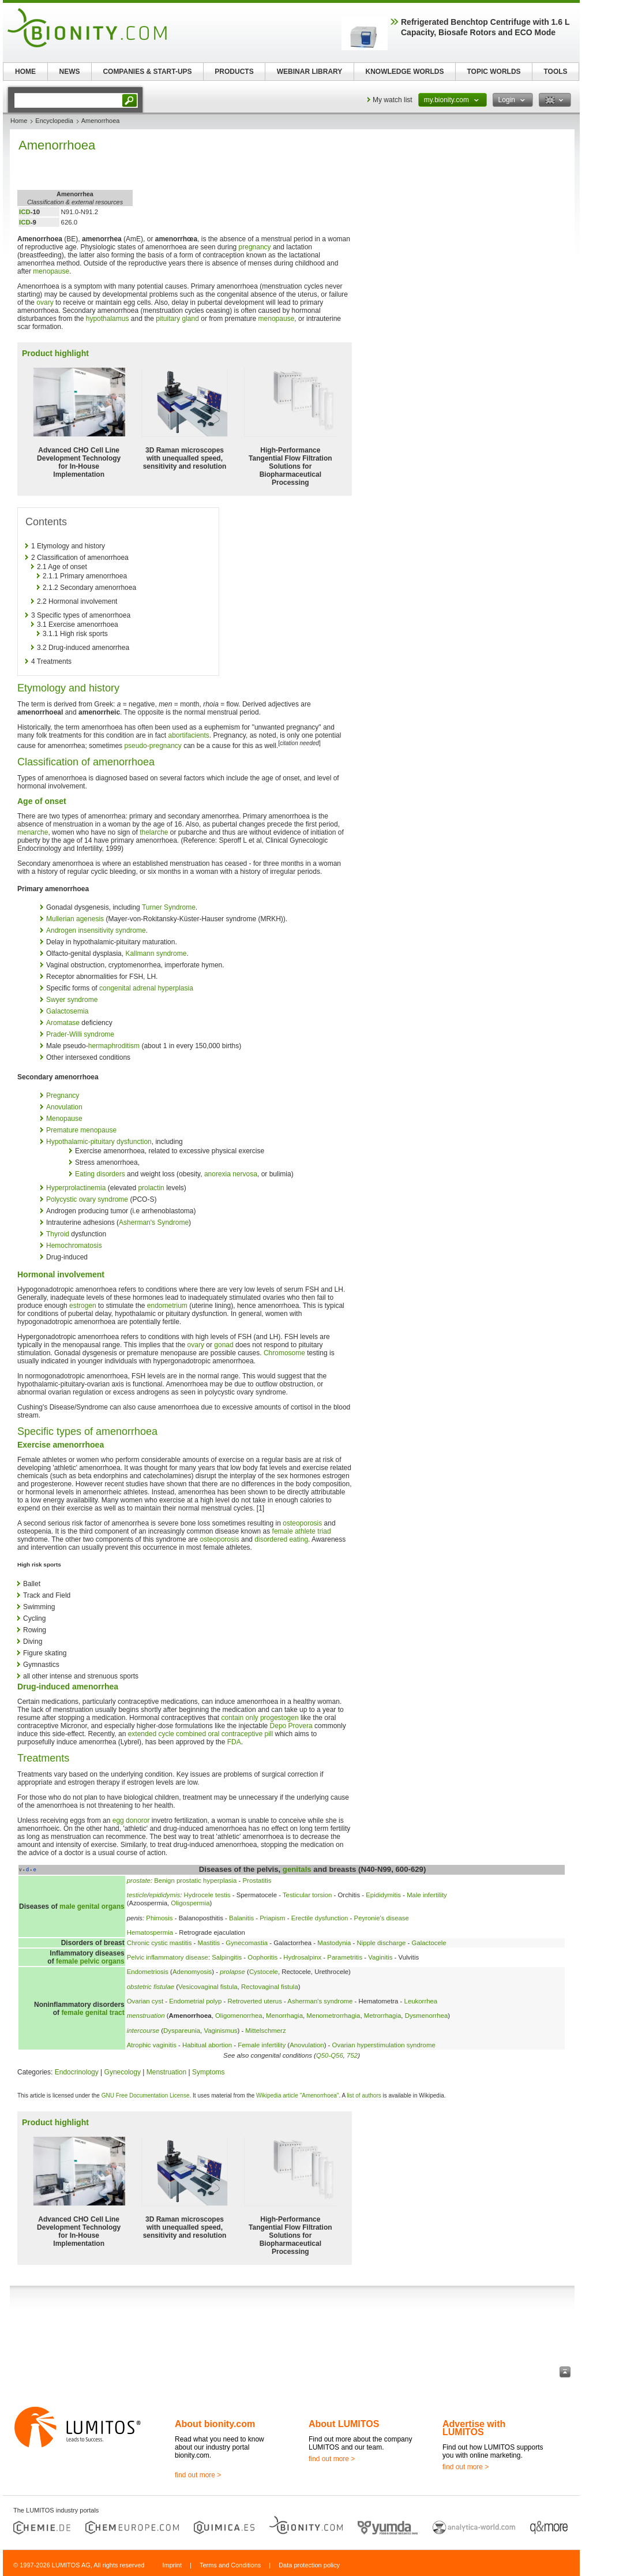  I want to click on Menorrhagia, so click(284, 2015).